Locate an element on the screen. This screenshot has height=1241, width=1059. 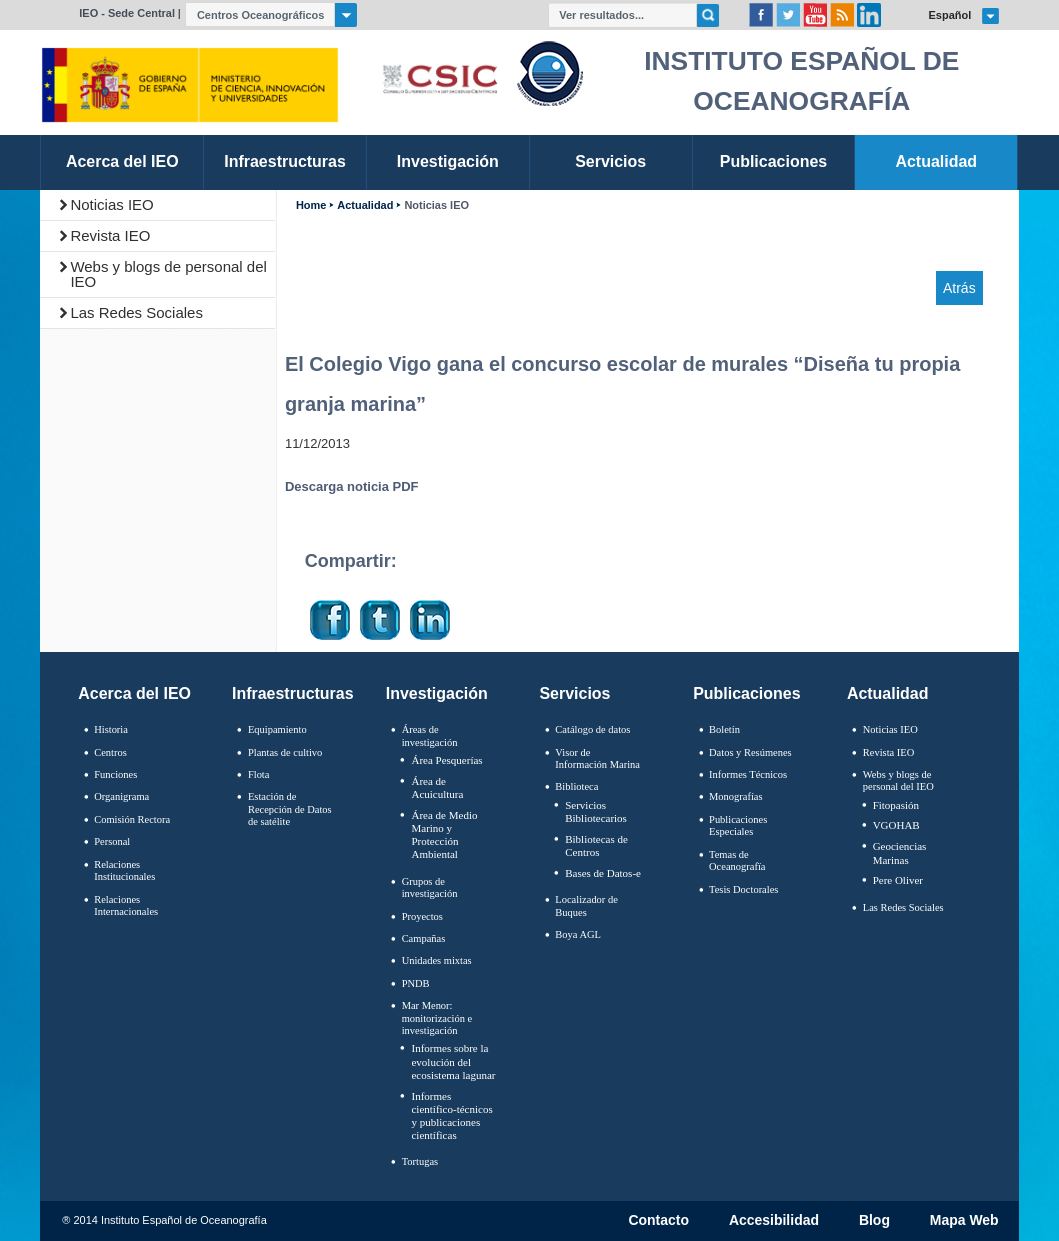
Área de Medio Marino y Protección Ambiental is located at coordinates (444, 835).